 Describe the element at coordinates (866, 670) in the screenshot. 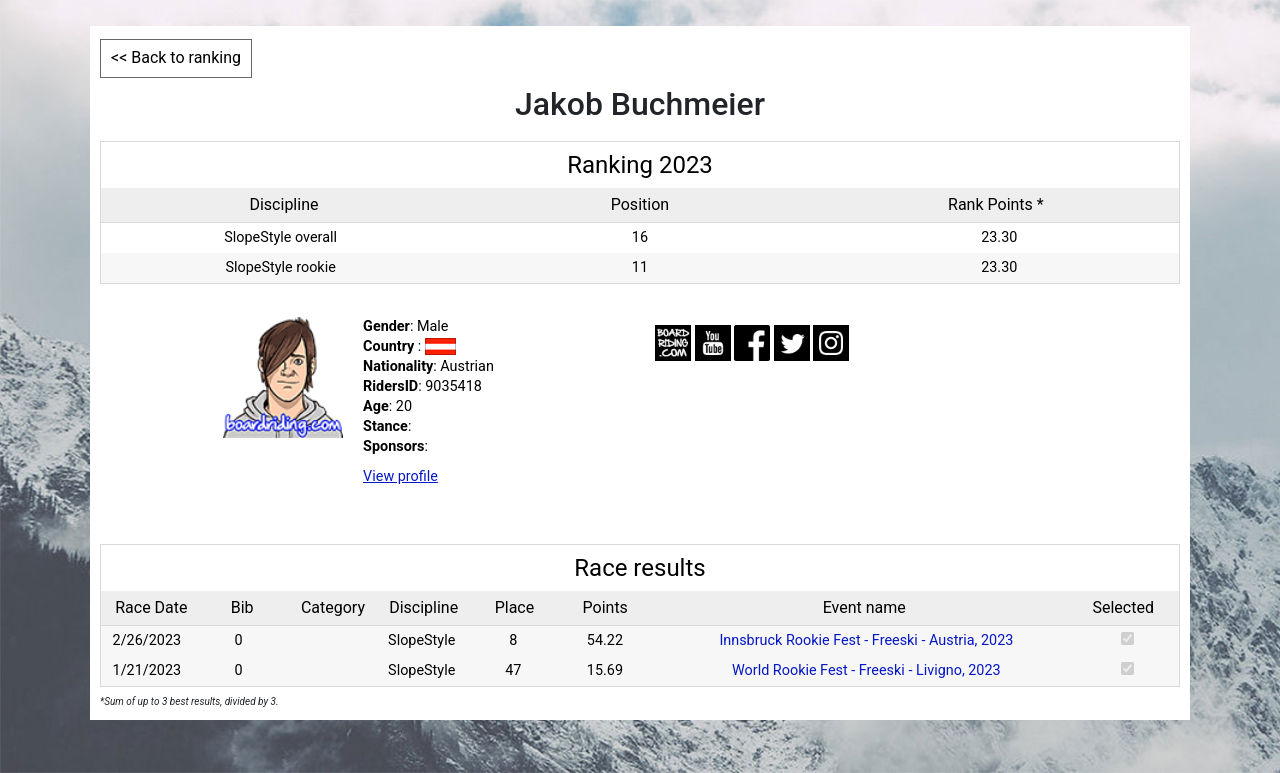

I see `World Rookie Fest - Freeski - Livigno, 2023` at that location.